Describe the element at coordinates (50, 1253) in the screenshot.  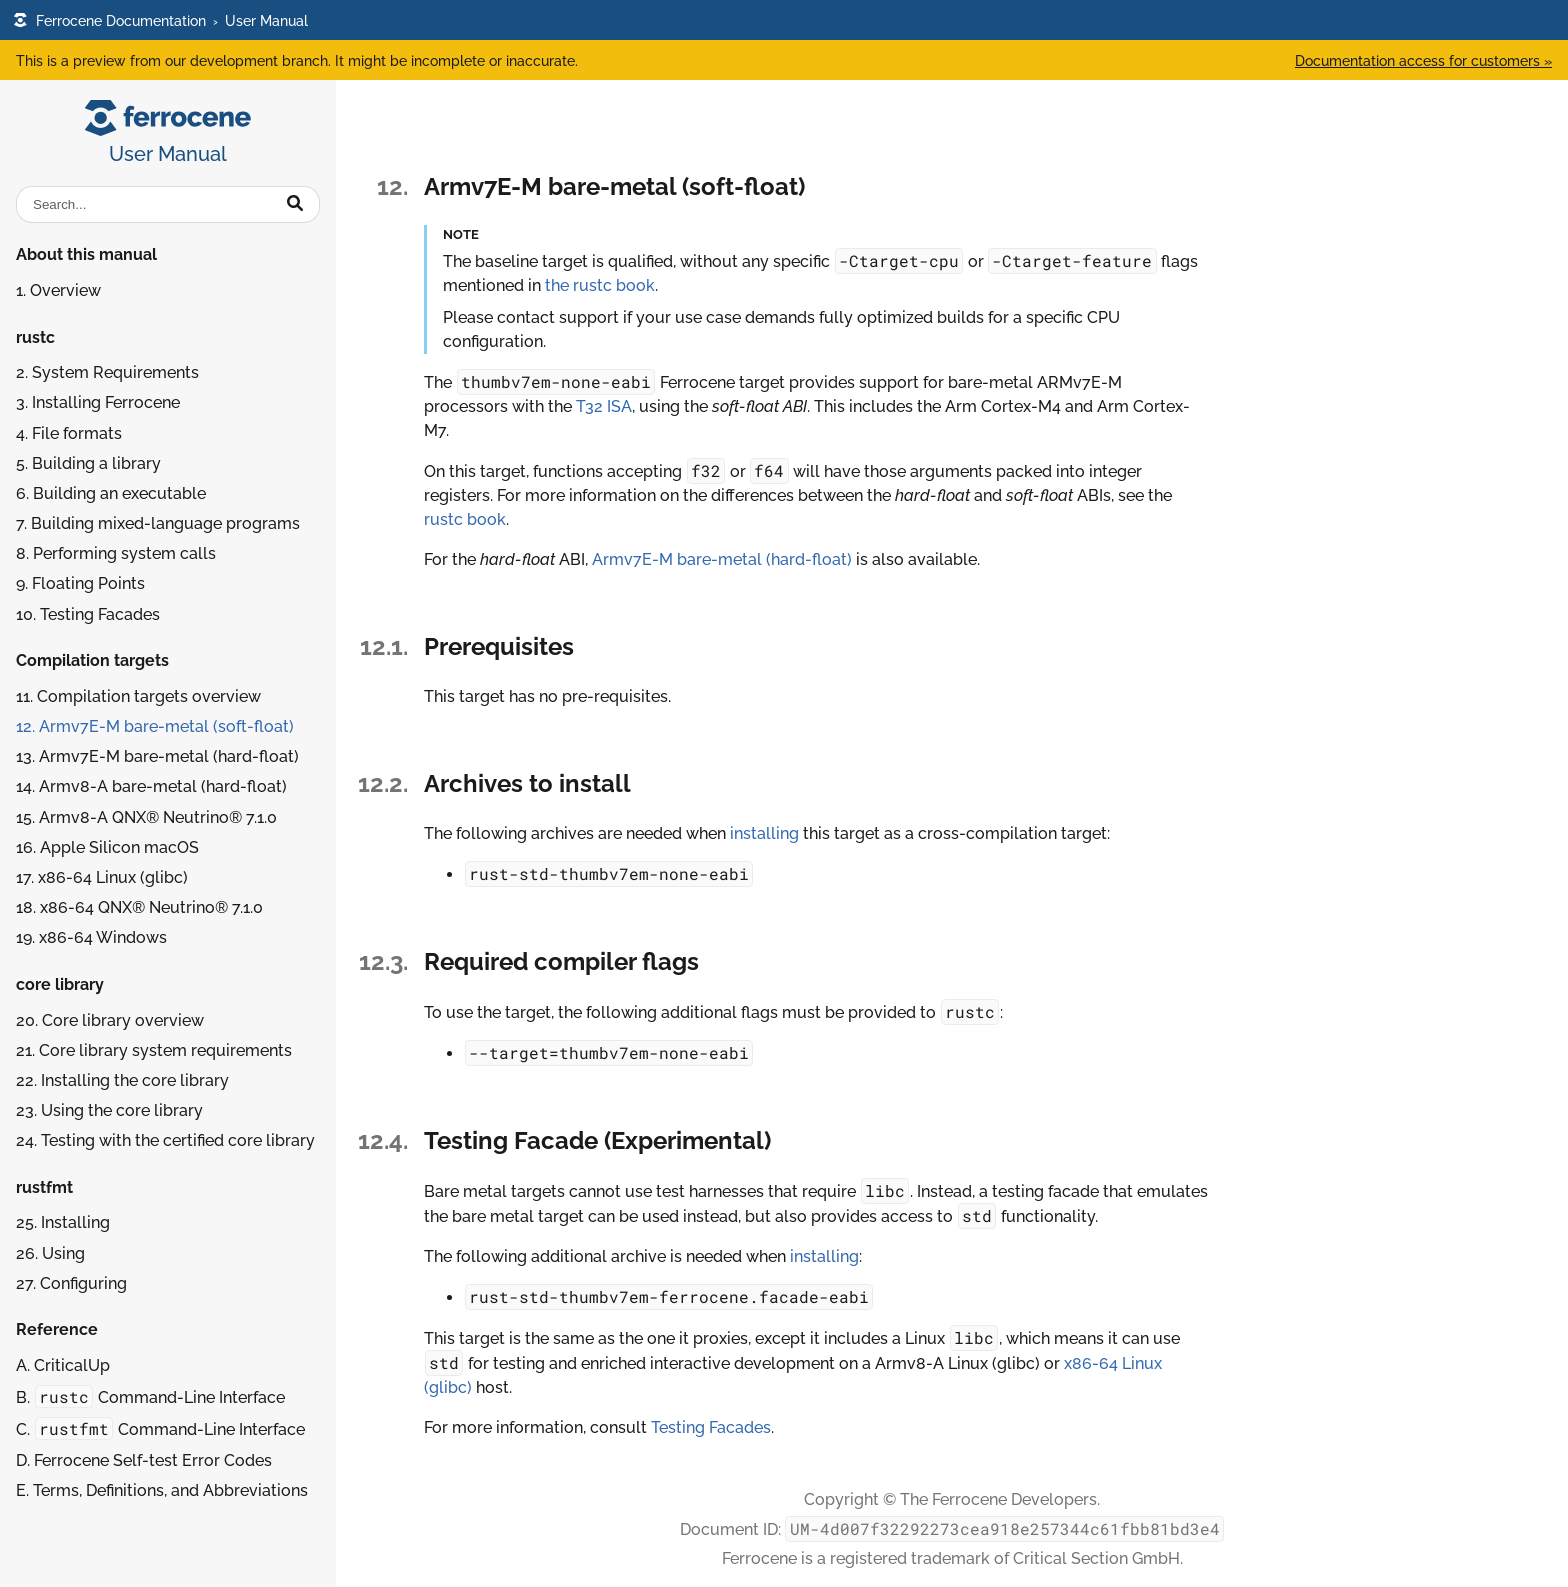
I see `26. Using` at that location.